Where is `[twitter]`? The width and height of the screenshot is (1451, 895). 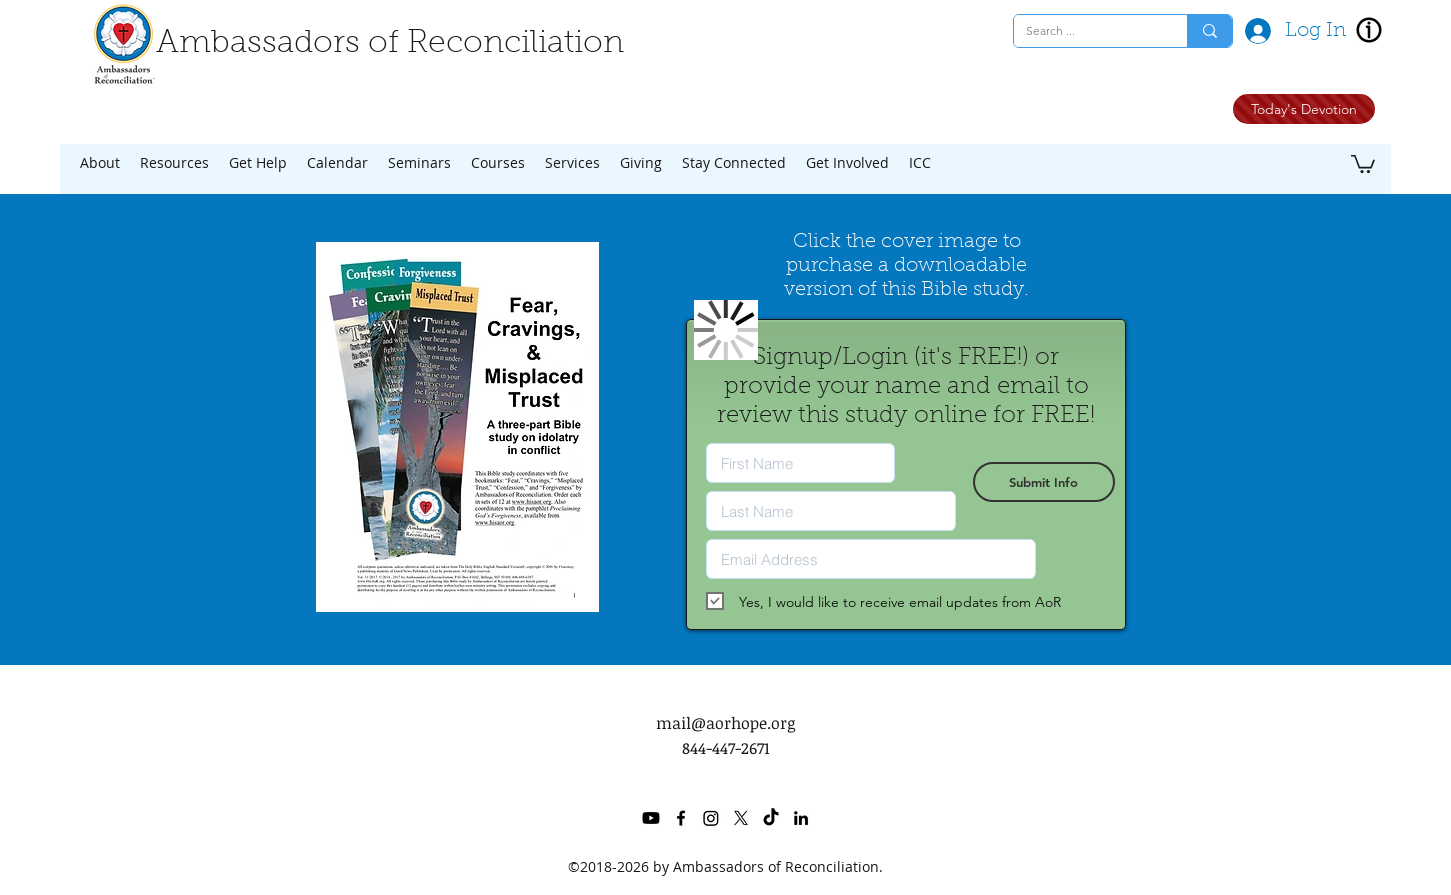 [twitter] is located at coordinates (741, 818).